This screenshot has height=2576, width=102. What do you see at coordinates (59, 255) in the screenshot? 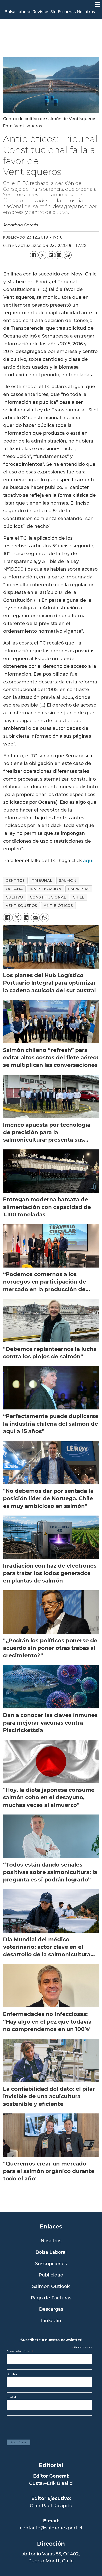
I see `[Compartir por correo electrónico]` at bounding box center [59, 255].